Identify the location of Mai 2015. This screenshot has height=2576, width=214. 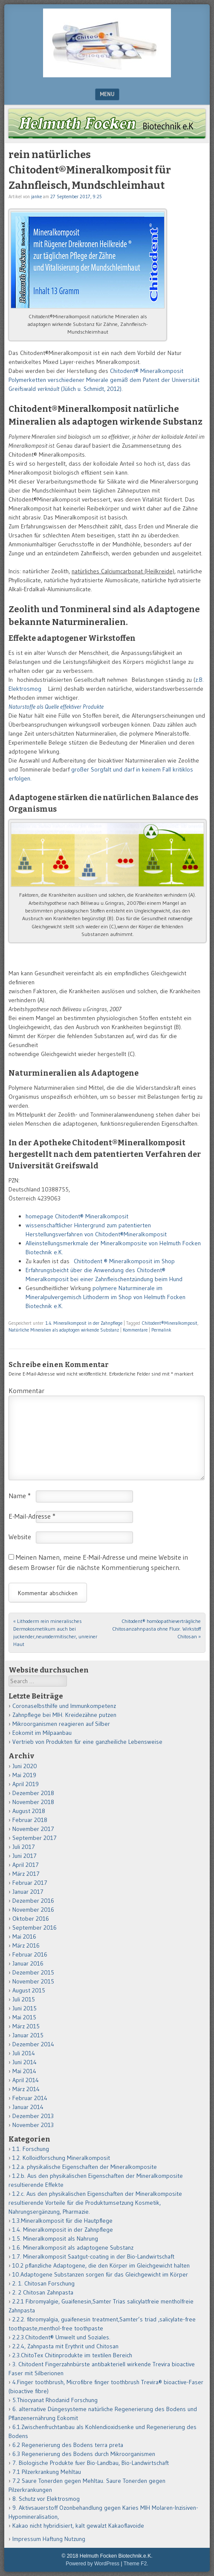
(24, 2017).